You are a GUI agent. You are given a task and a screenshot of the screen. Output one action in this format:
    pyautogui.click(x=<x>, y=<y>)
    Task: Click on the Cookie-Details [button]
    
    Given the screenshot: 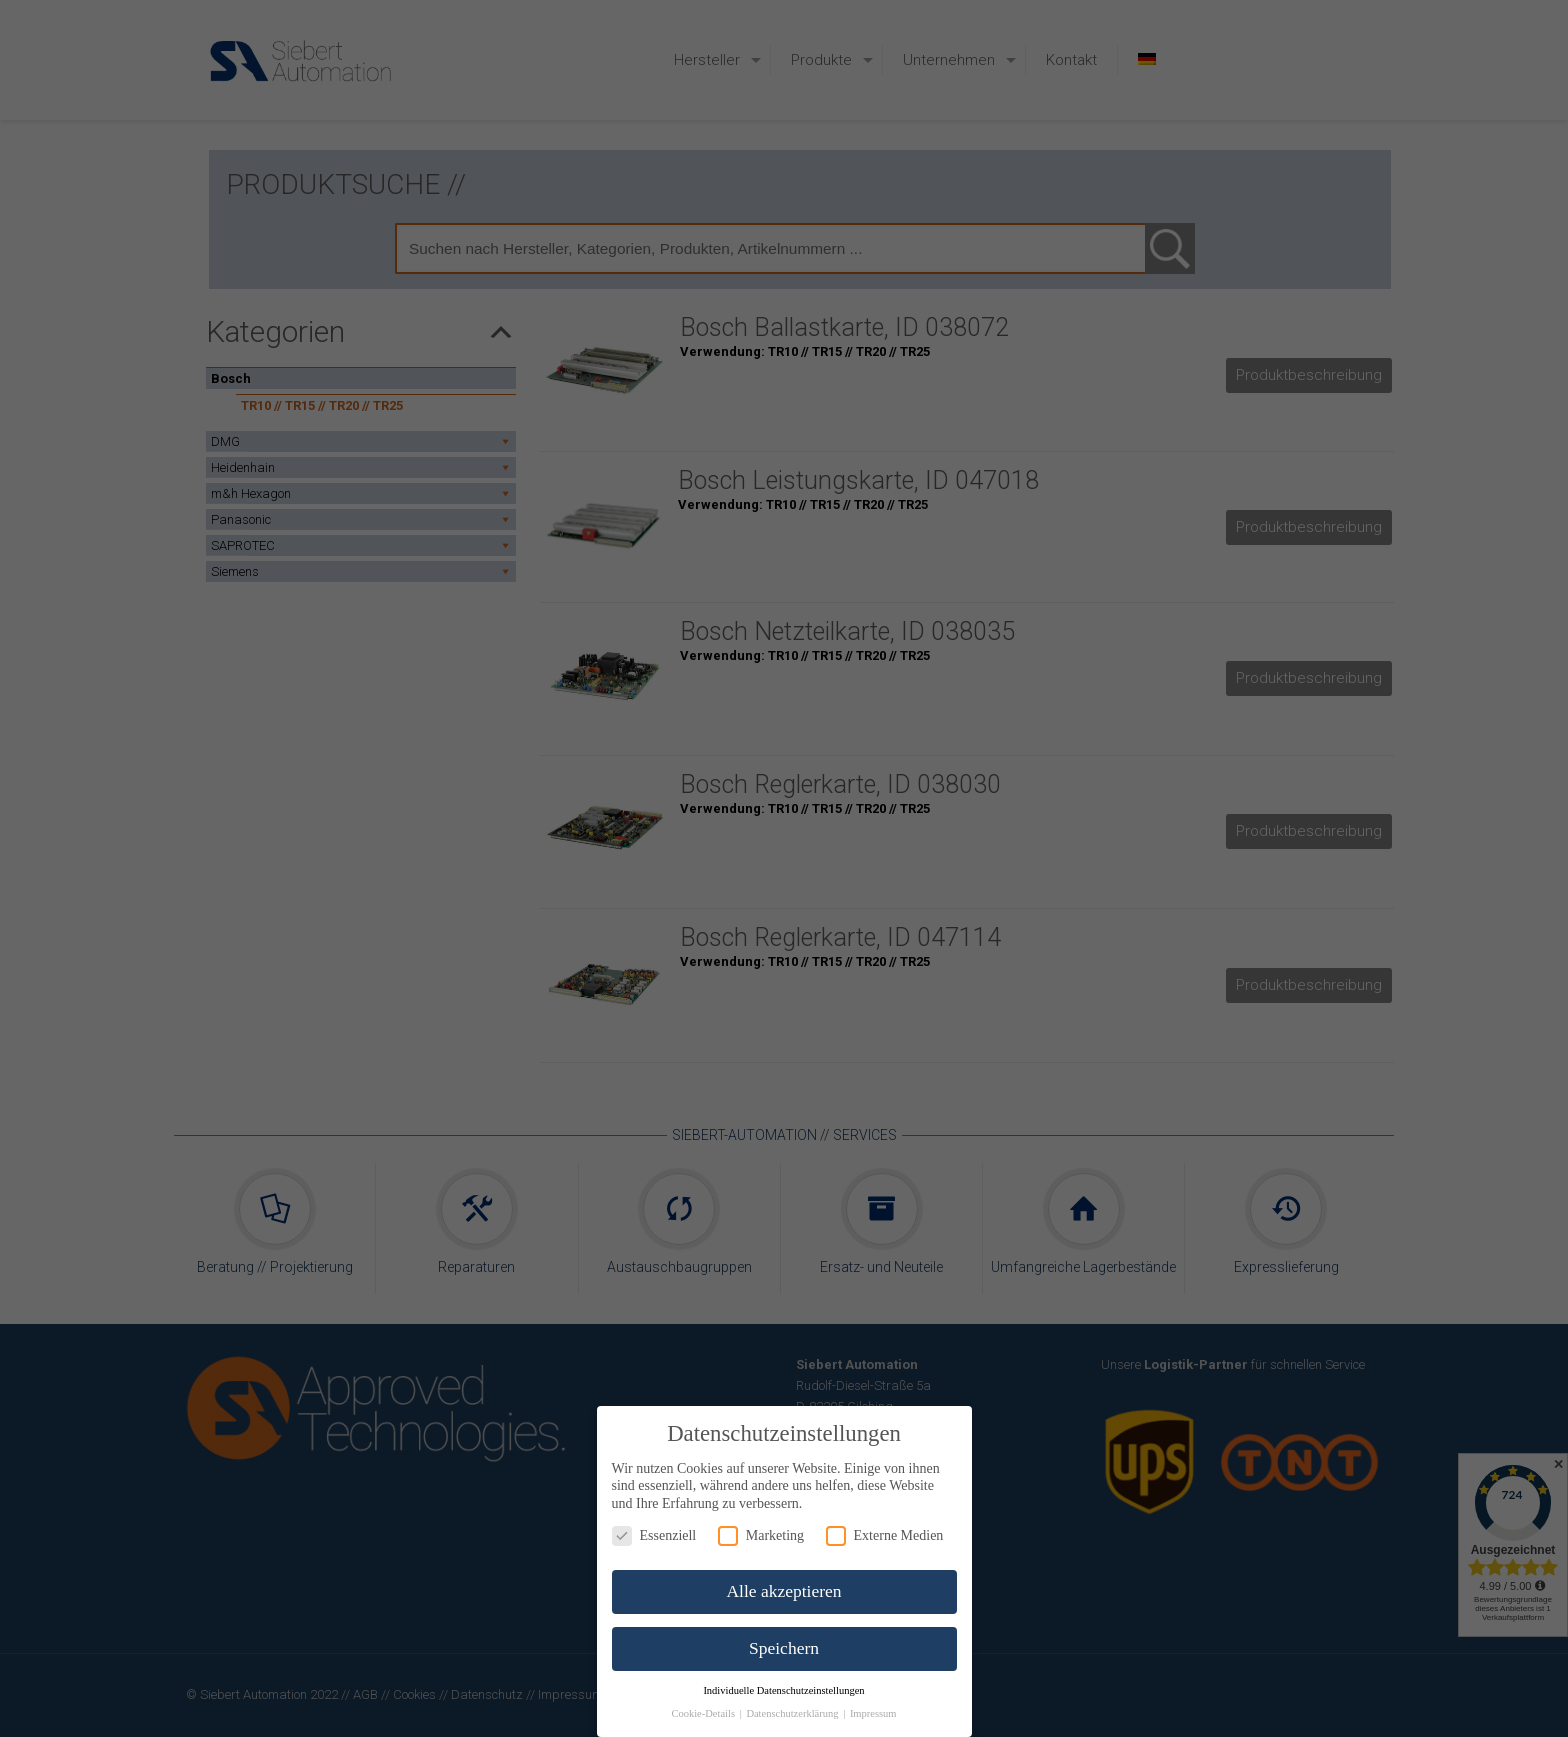 What is the action you would take?
    pyautogui.click(x=704, y=1713)
    